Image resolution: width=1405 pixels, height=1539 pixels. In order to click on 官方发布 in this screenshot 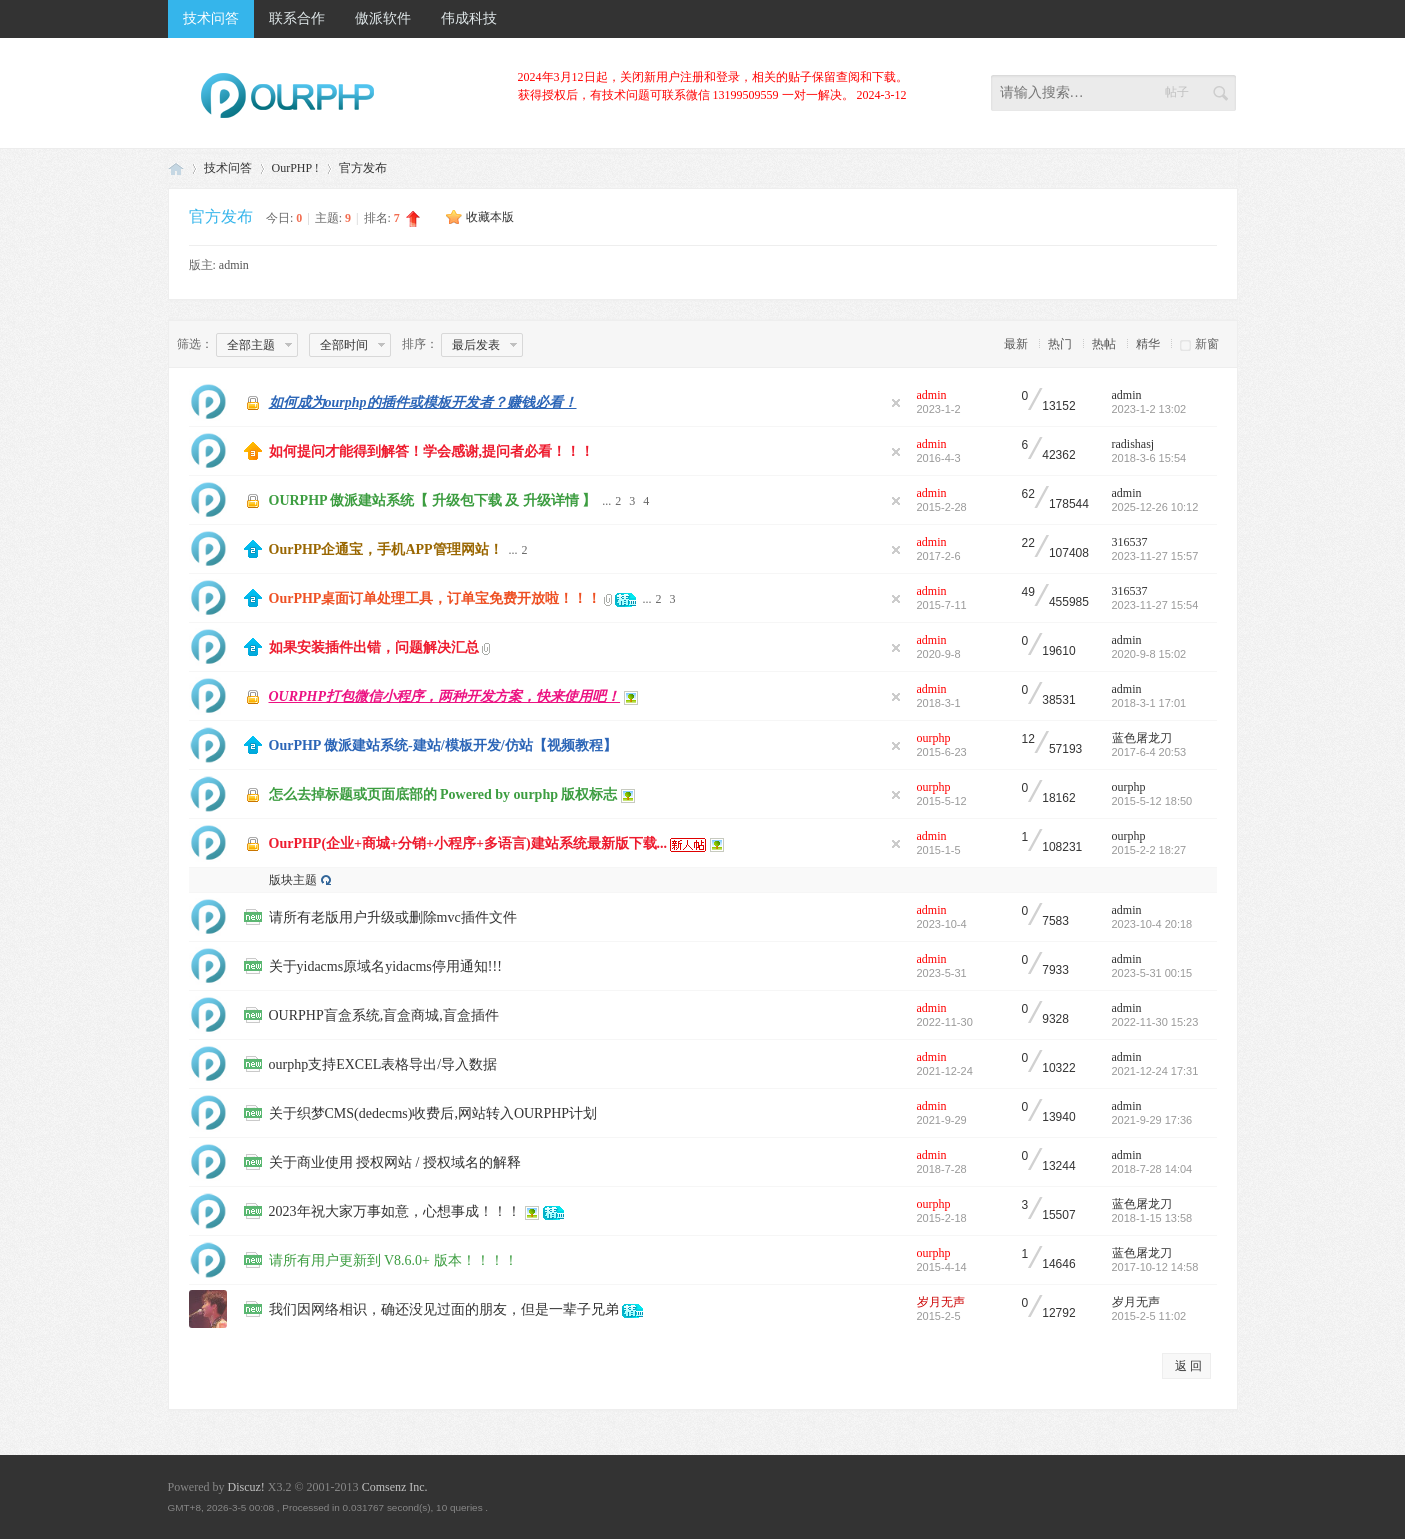, I will do `click(363, 168)`.